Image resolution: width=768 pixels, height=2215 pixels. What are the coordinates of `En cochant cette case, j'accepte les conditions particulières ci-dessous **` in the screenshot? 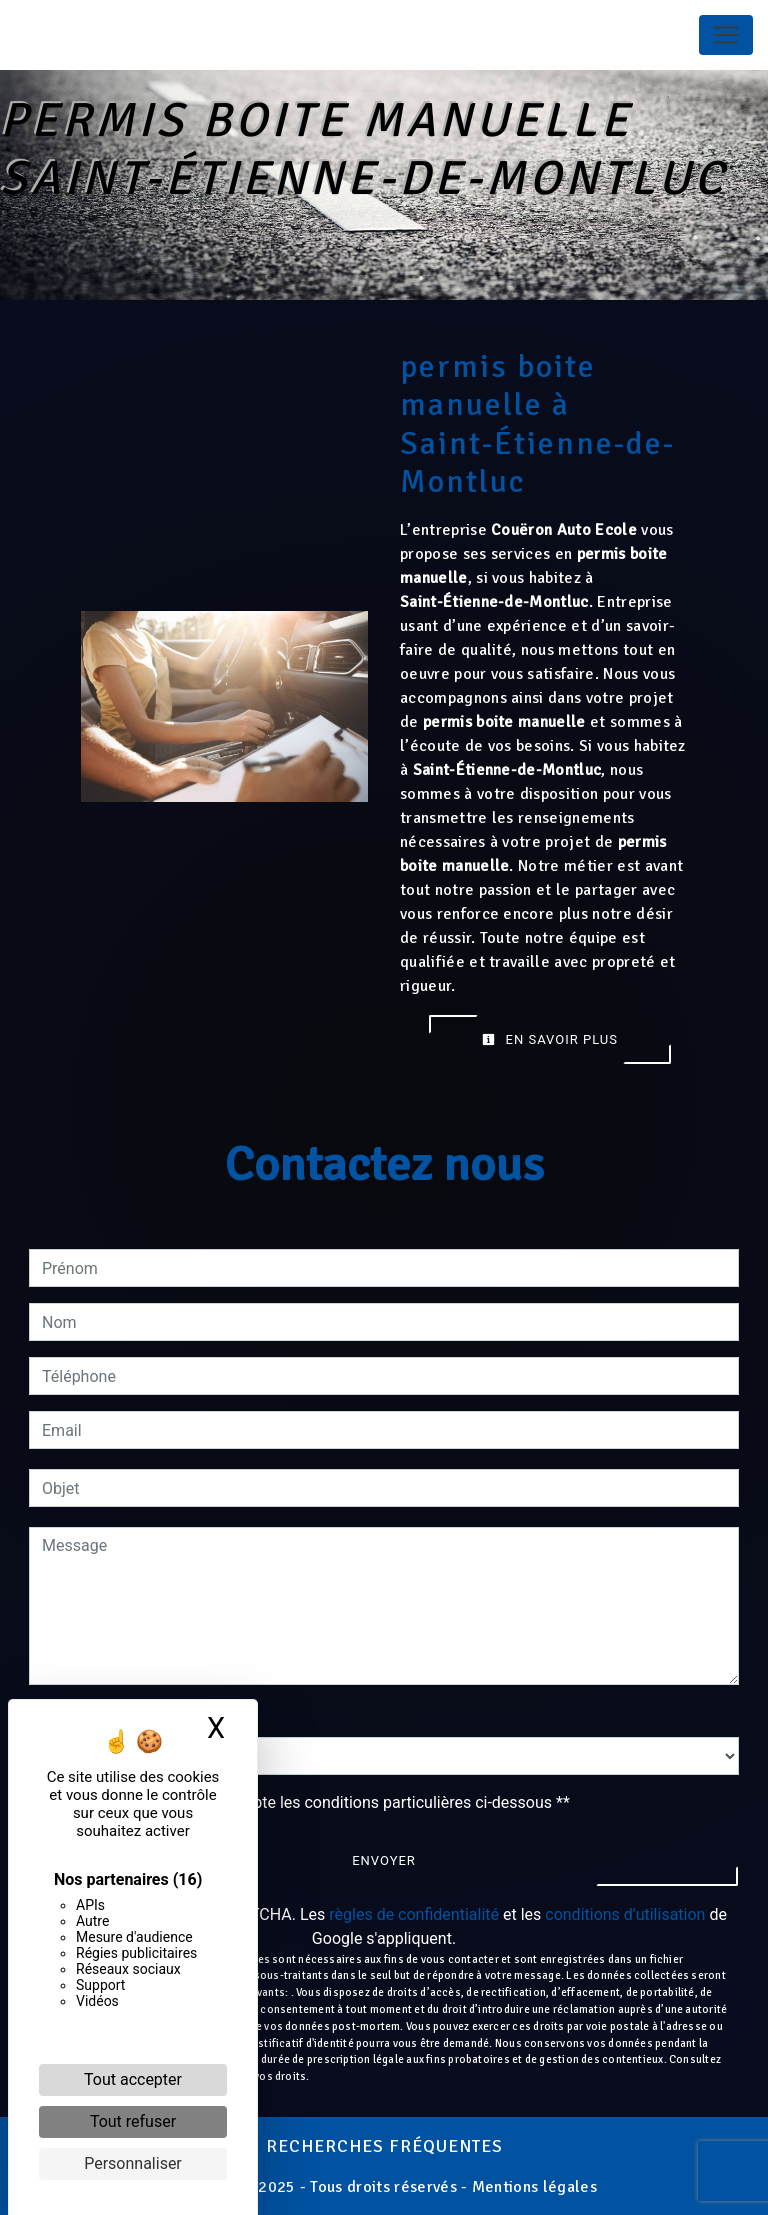 It's located at (309, 1802).